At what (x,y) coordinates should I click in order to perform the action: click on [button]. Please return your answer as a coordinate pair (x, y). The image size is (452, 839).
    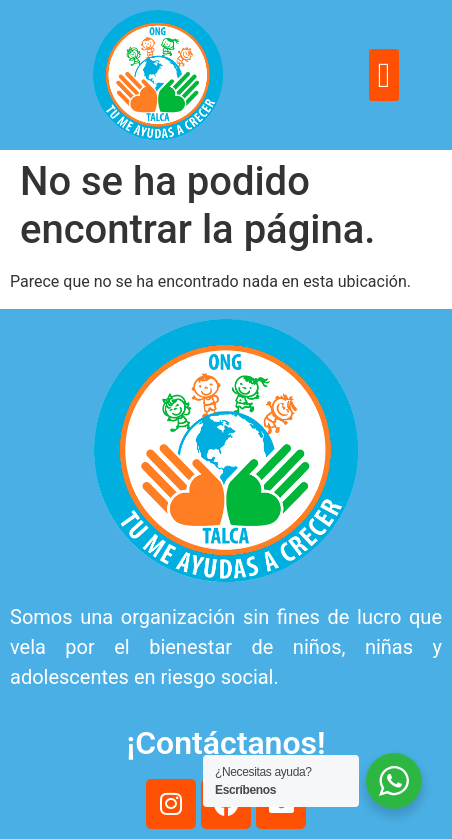
    Looking at the image, I should click on (384, 75).